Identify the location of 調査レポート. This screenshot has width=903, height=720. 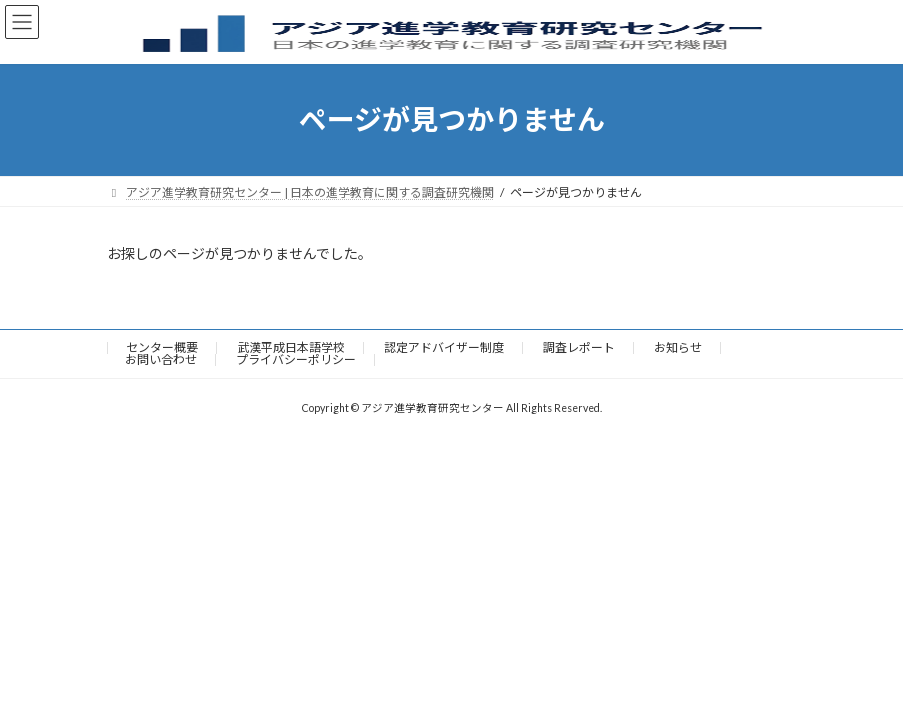
(579, 347).